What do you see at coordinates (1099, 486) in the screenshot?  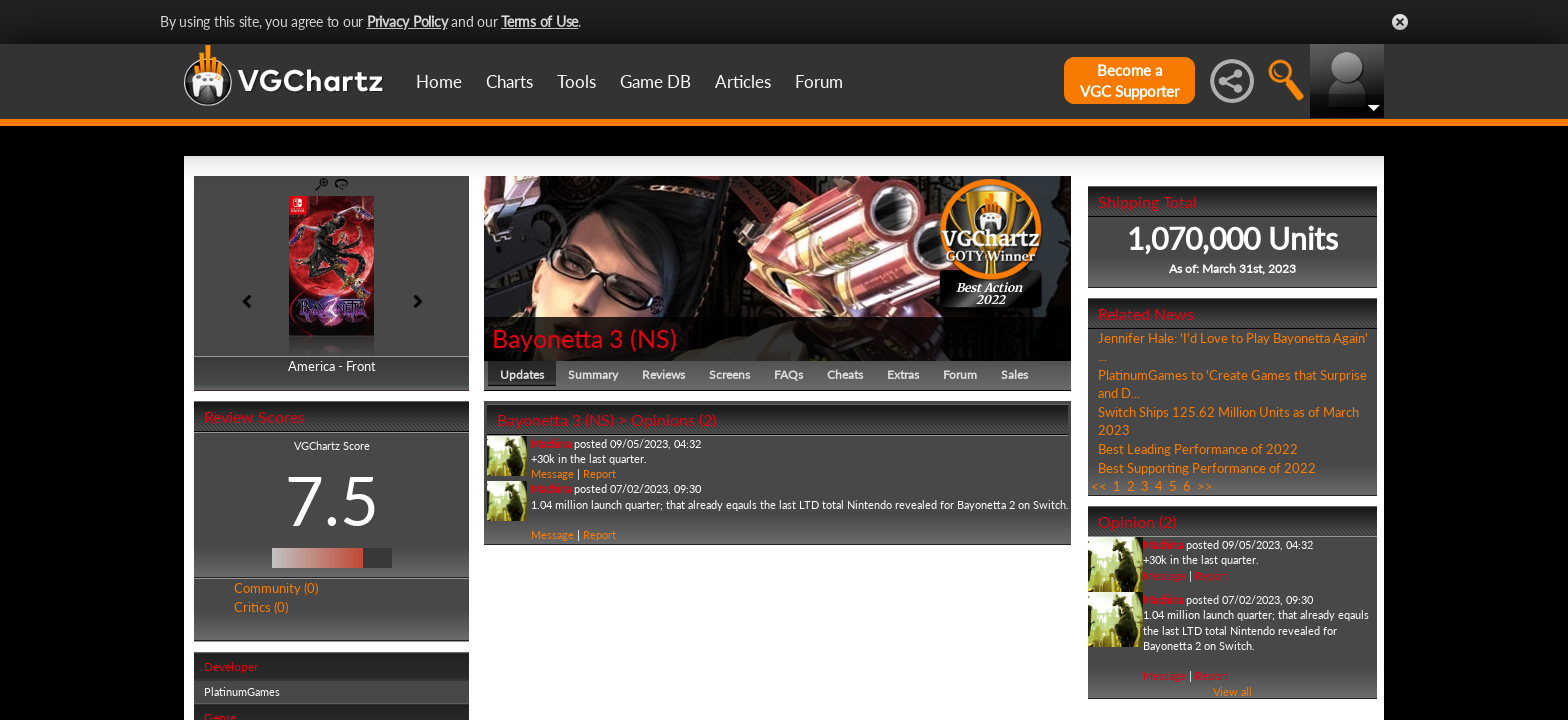 I see `<<` at bounding box center [1099, 486].